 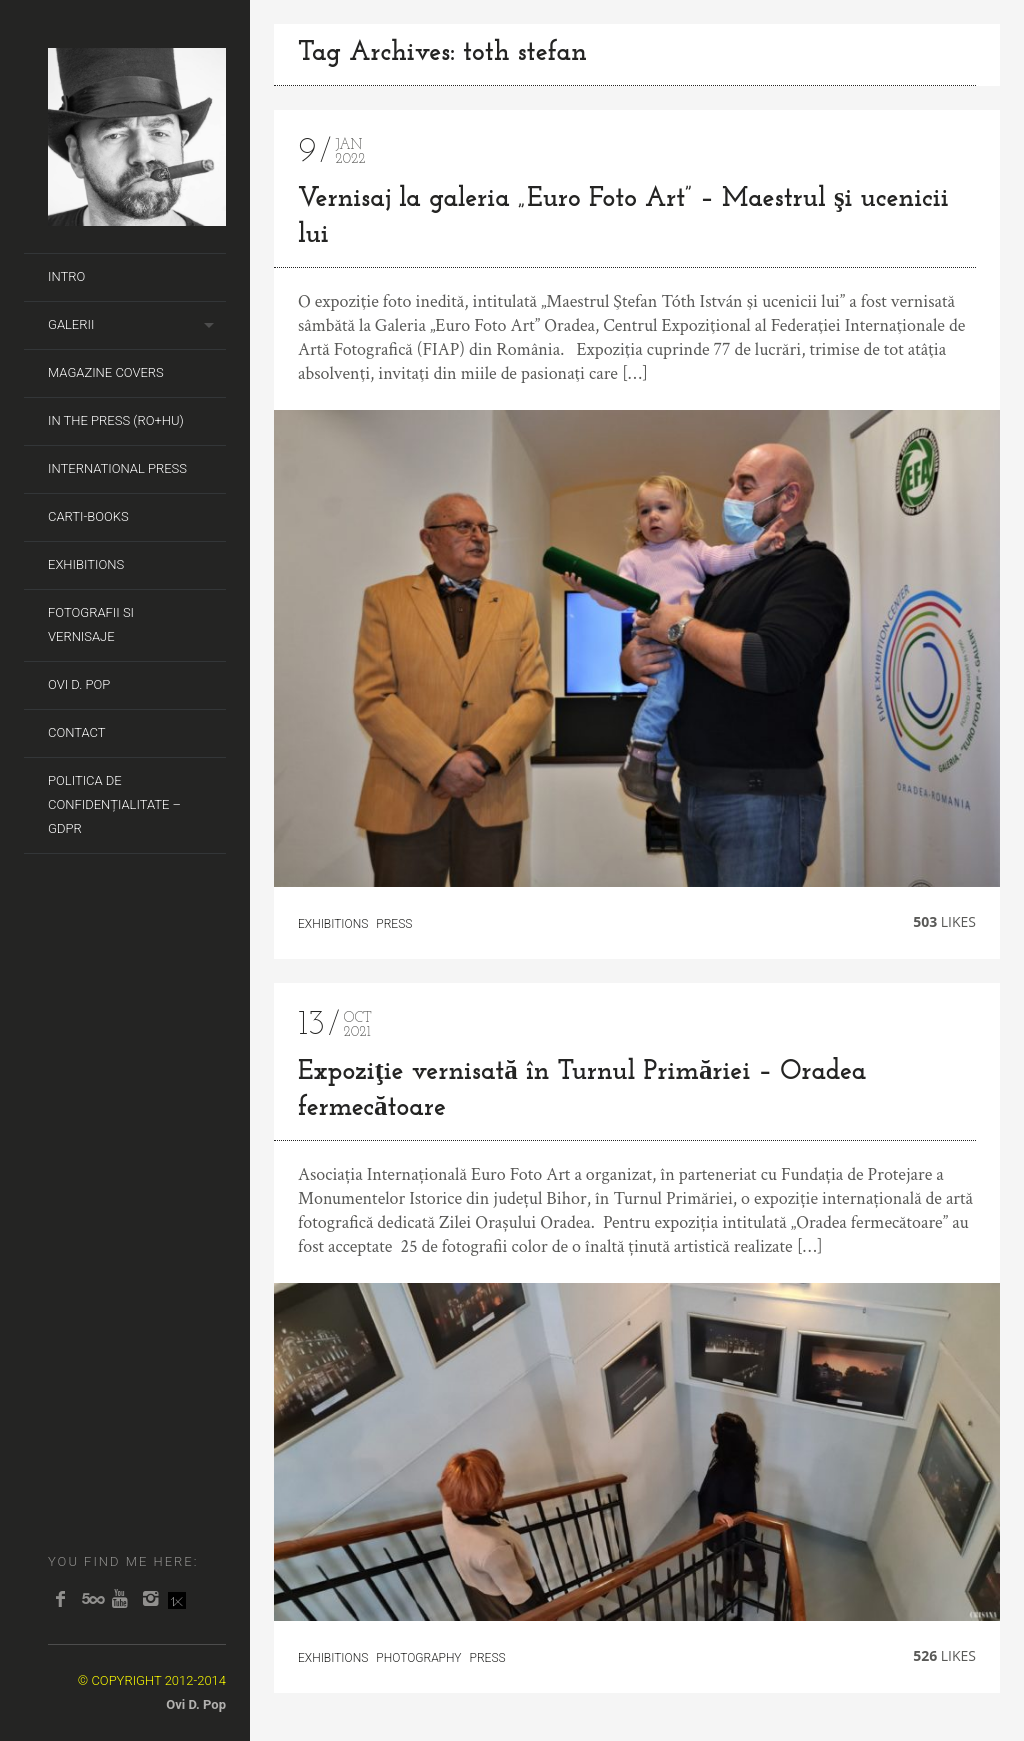 What do you see at coordinates (394, 924) in the screenshot?
I see `Press` at bounding box center [394, 924].